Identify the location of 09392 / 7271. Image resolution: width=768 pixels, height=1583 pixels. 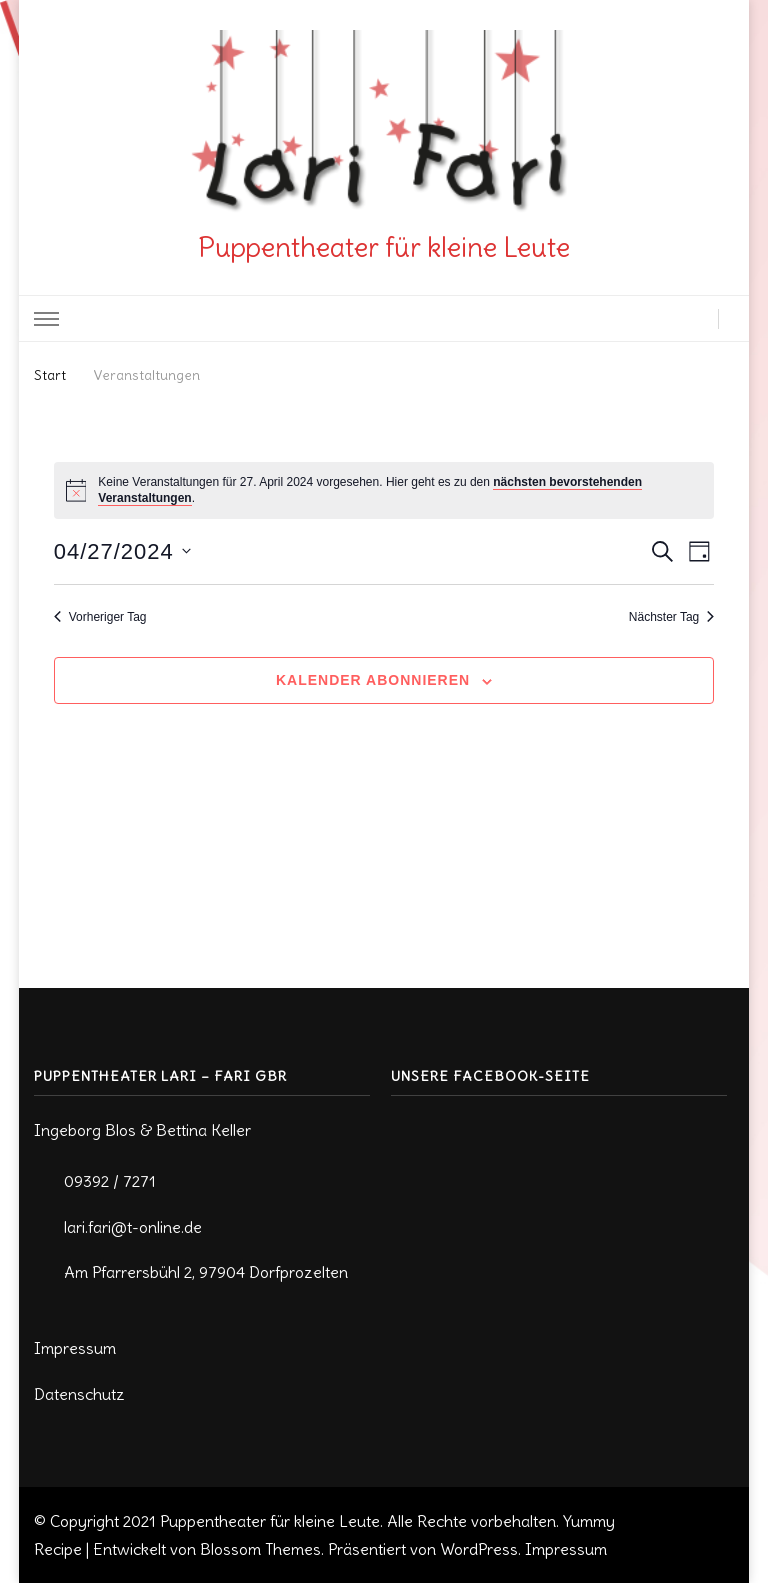
(110, 1181).